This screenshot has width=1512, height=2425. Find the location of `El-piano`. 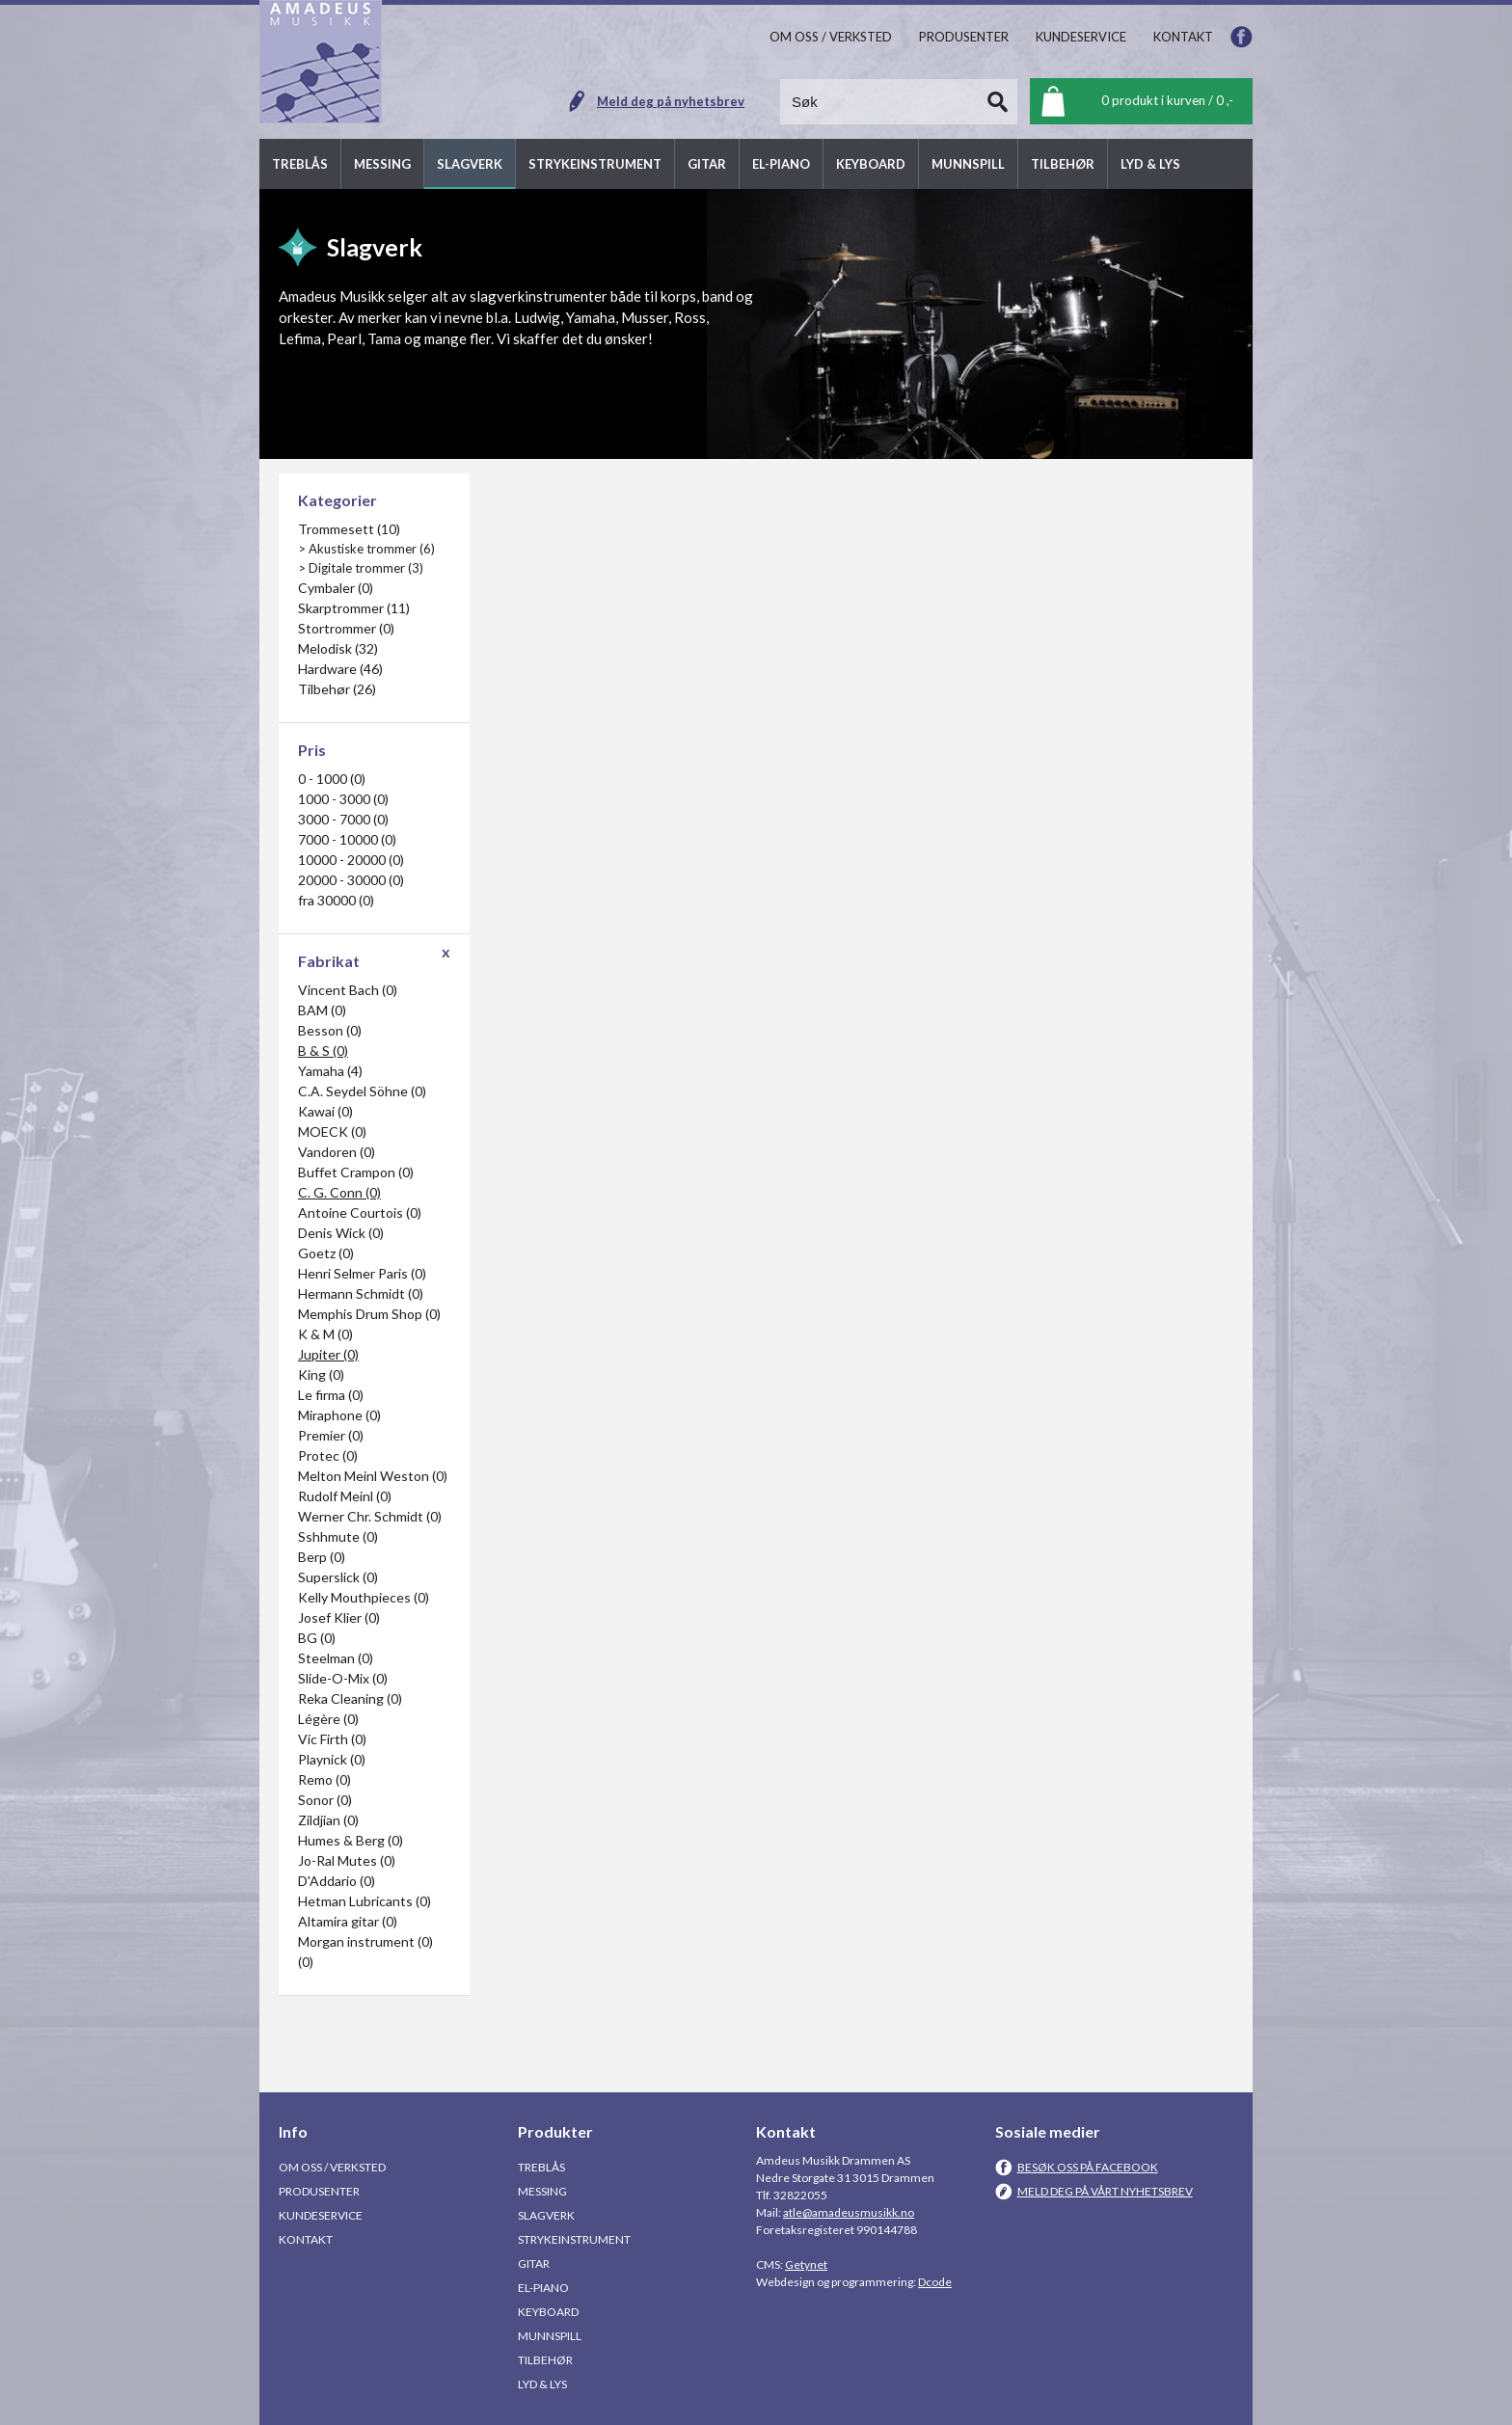

El-piano is located at coordinates (543, 2287).